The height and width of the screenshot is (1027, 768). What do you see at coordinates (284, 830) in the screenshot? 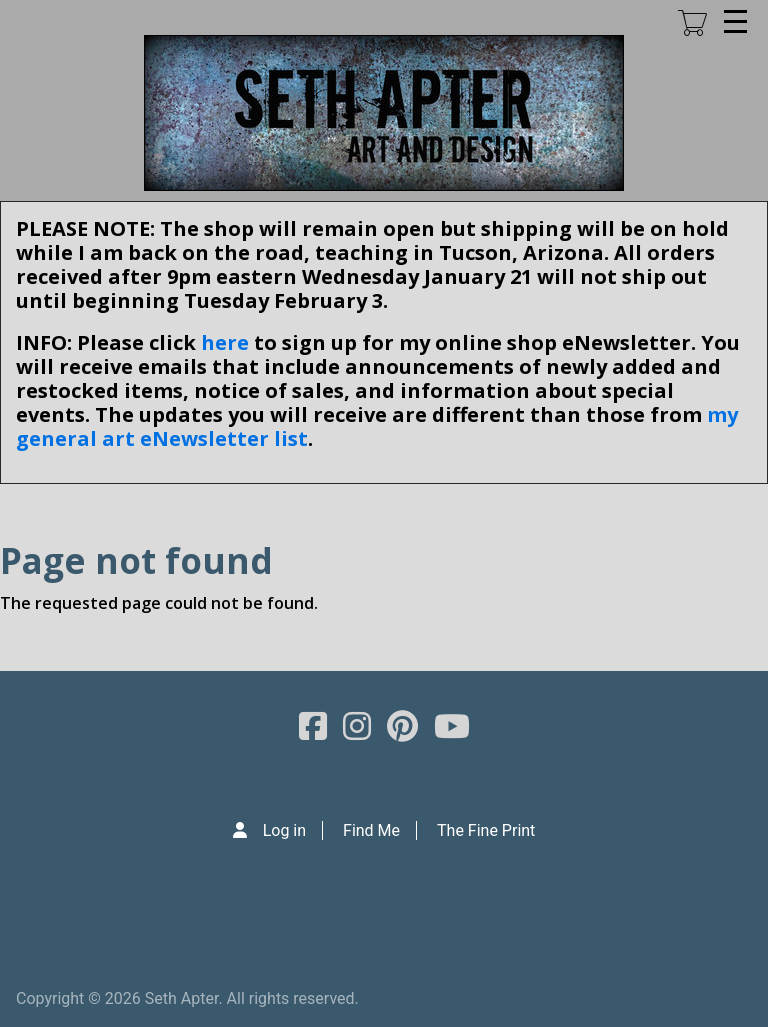
I see `Log in` at bounding box center [284, 830].